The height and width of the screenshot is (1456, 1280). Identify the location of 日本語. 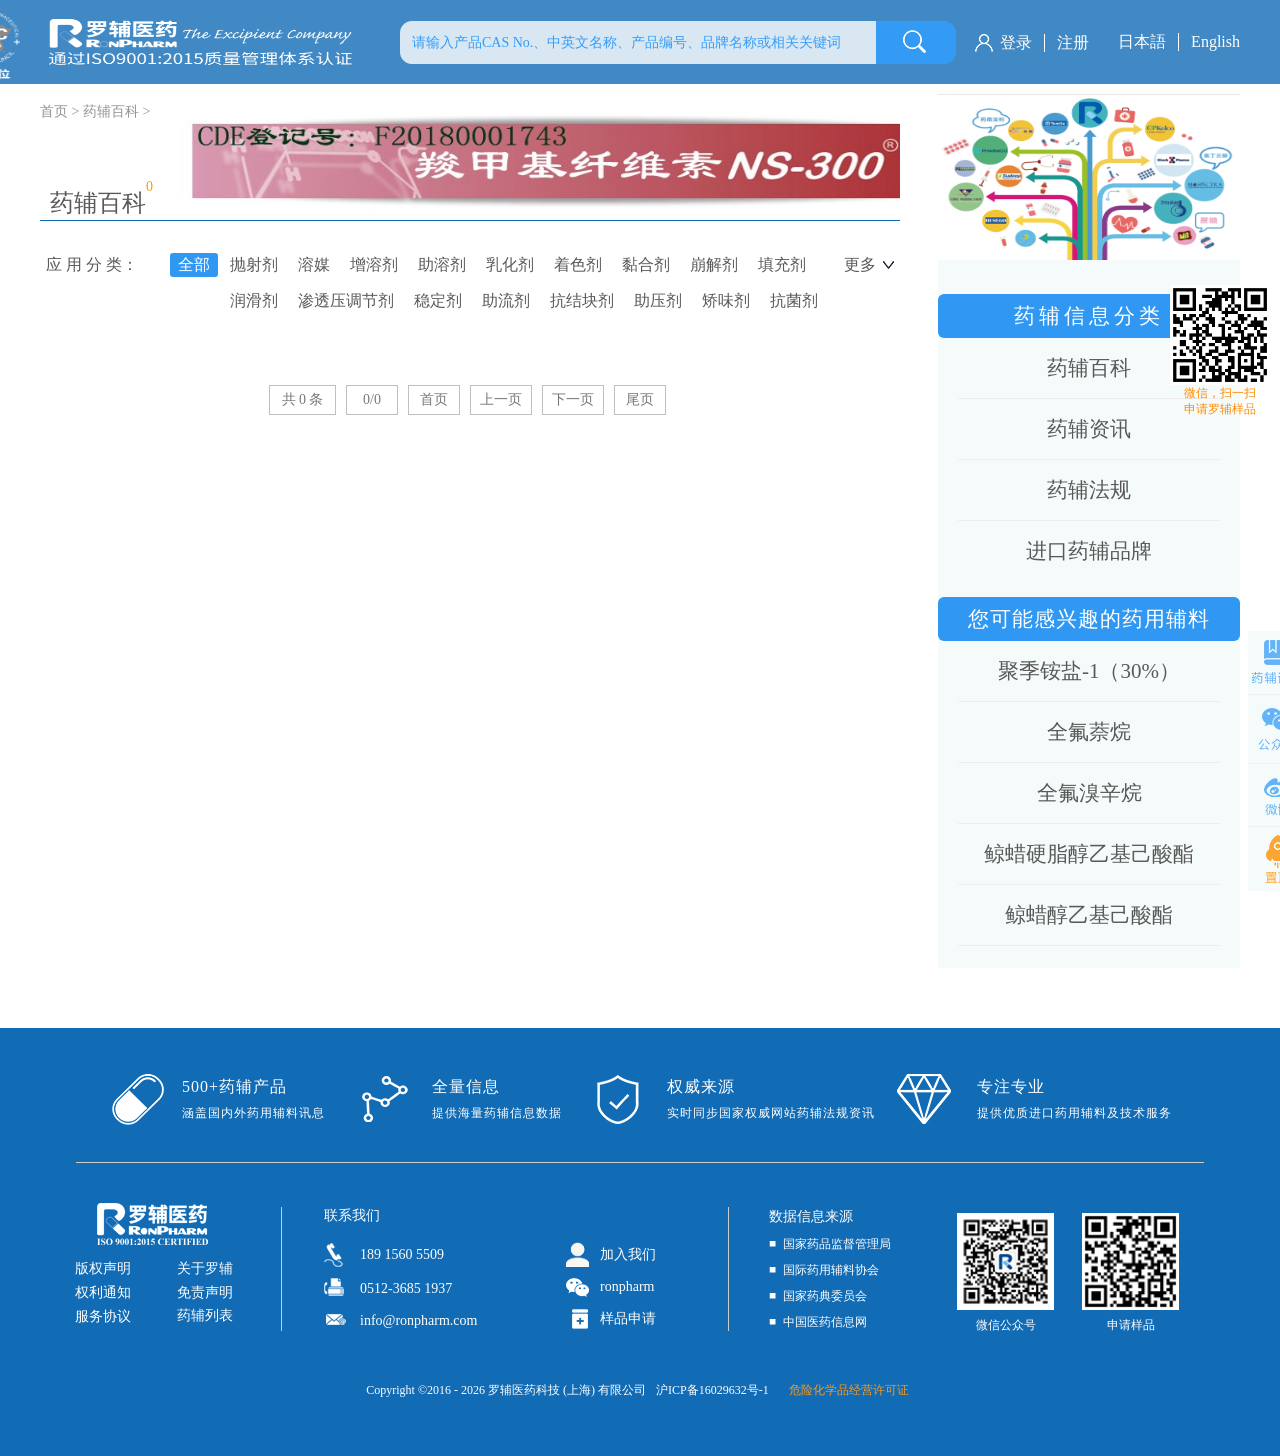
(1142, 41).